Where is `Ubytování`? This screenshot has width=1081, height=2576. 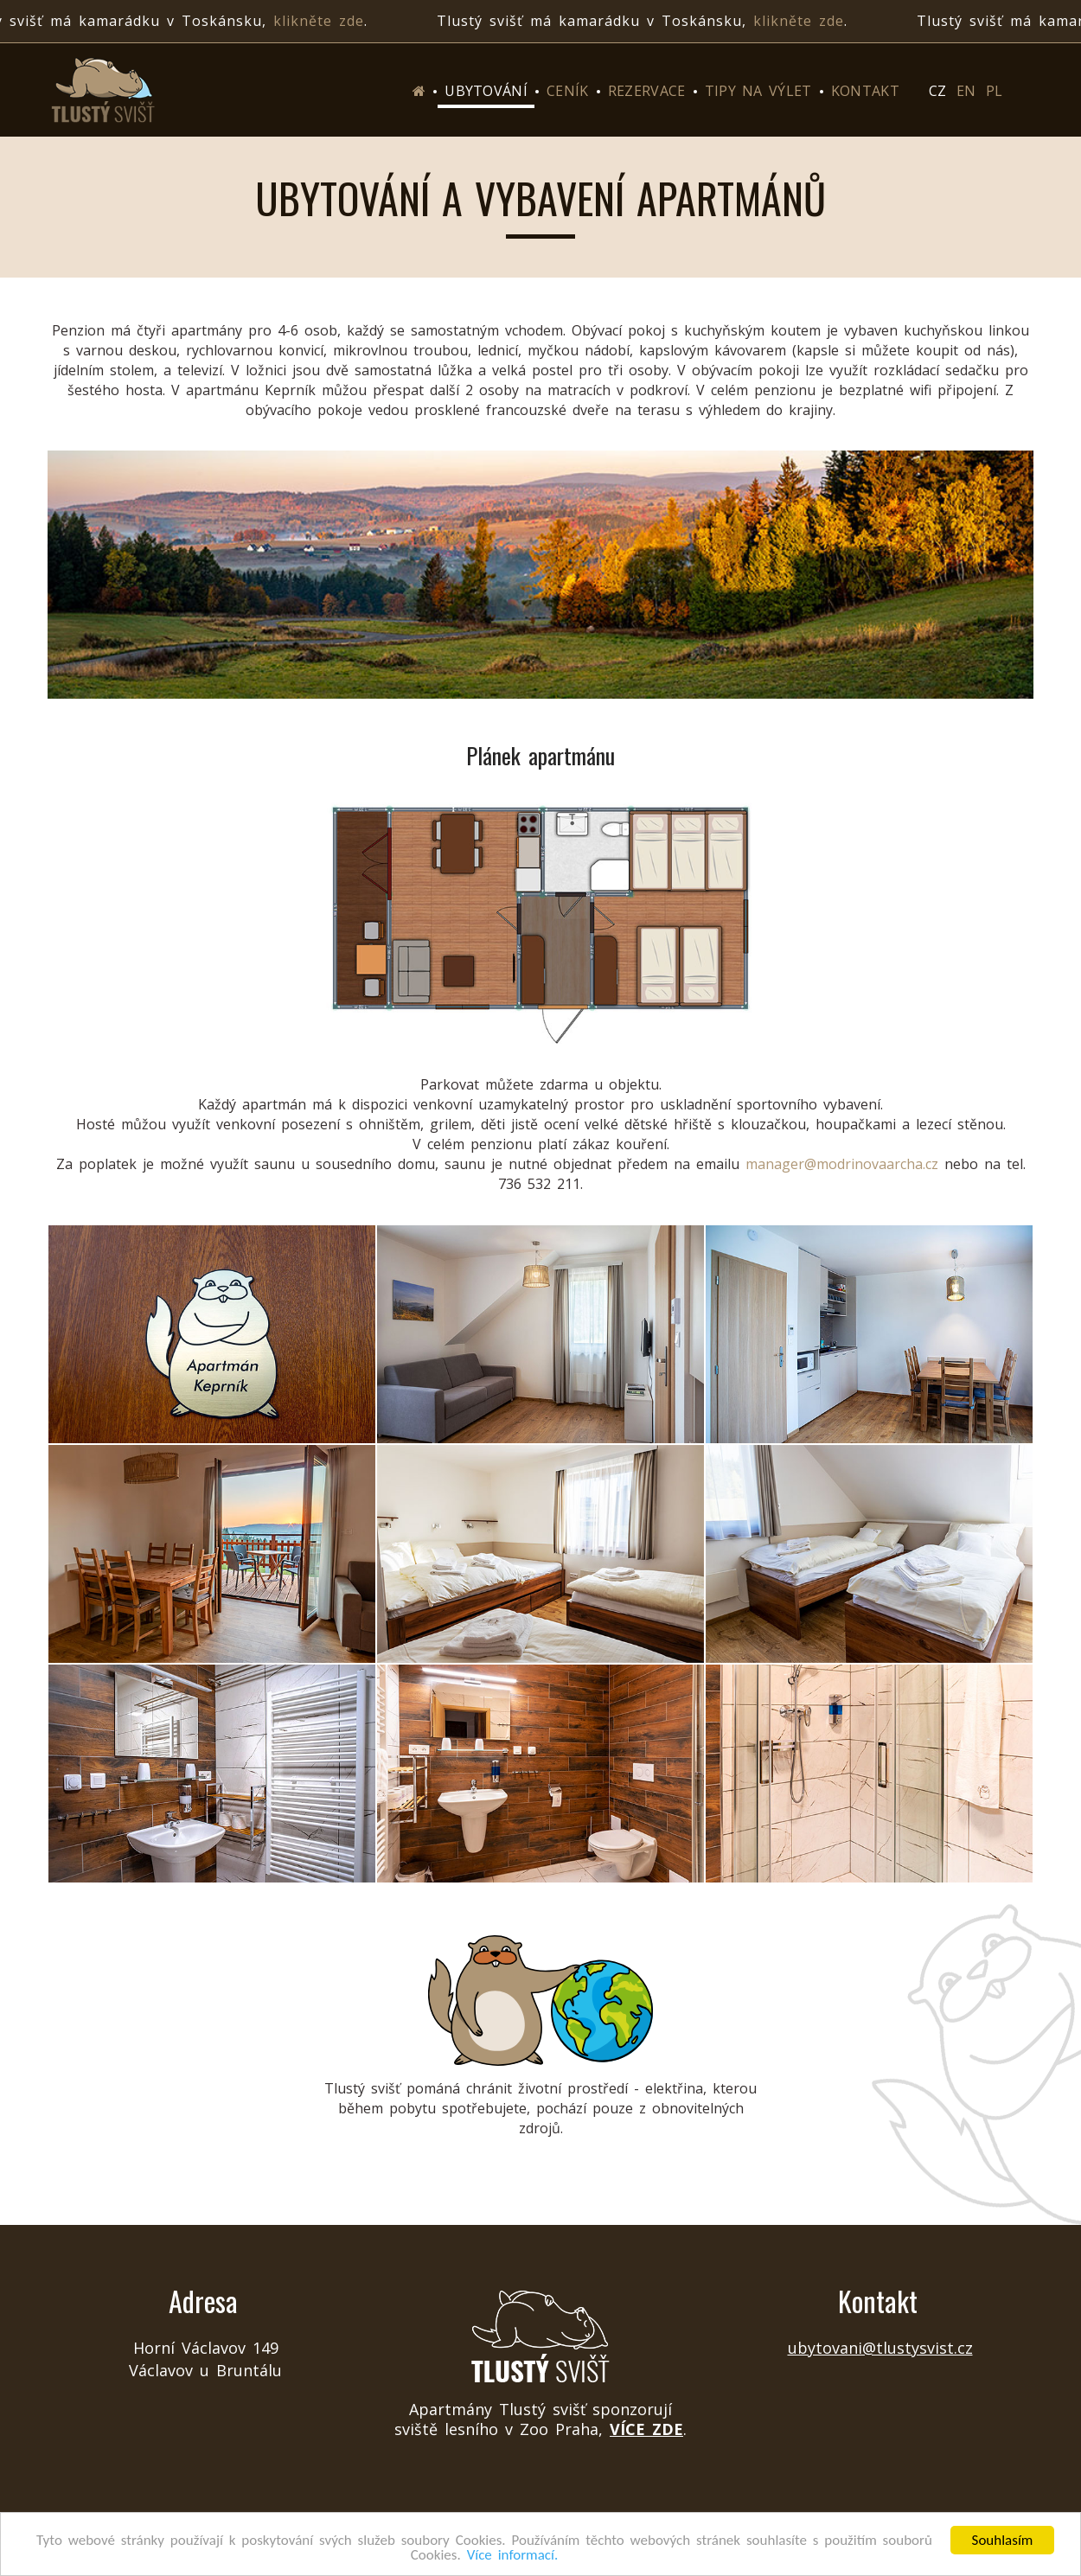
Ubytování is located at coordinates (486, 90).